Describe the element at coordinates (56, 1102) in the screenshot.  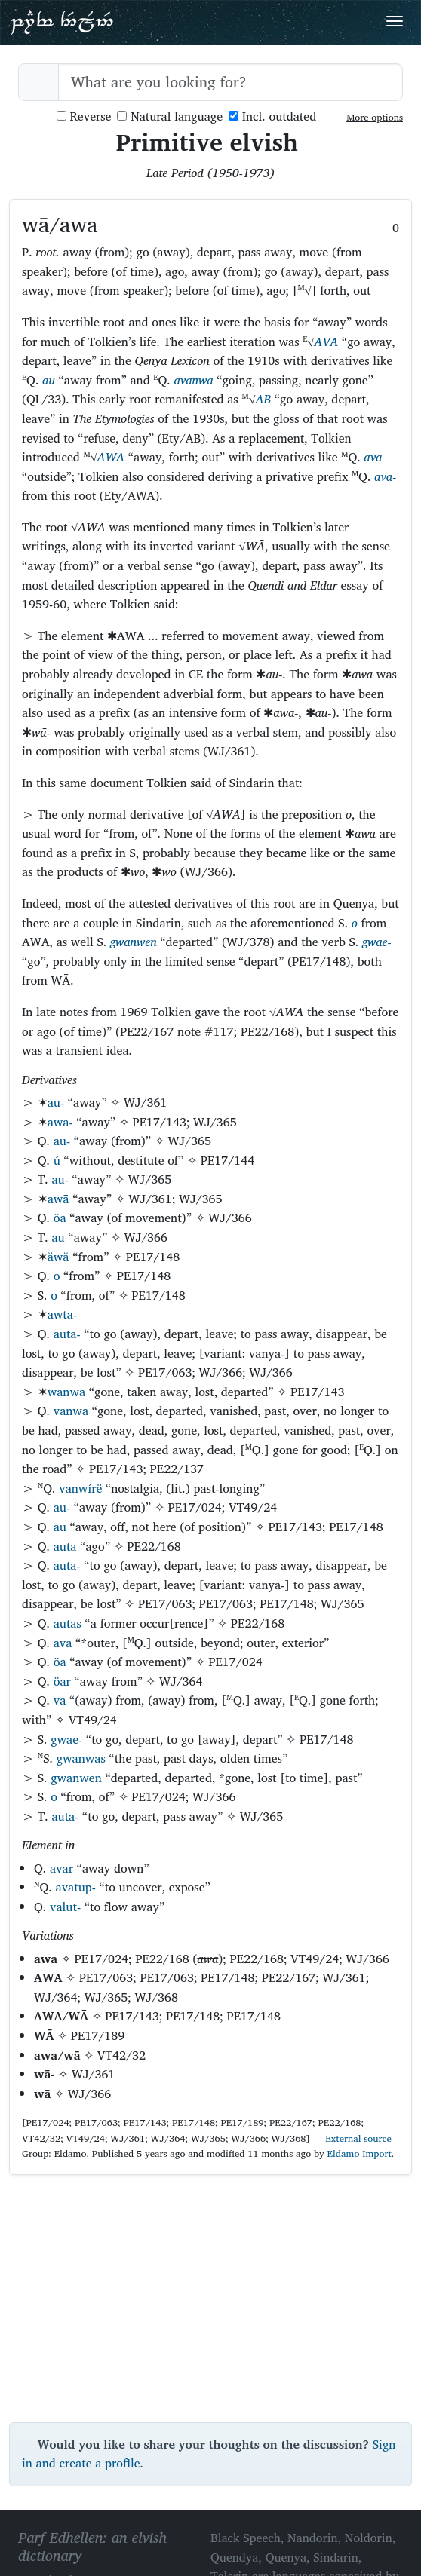
I see `au-` at that location.